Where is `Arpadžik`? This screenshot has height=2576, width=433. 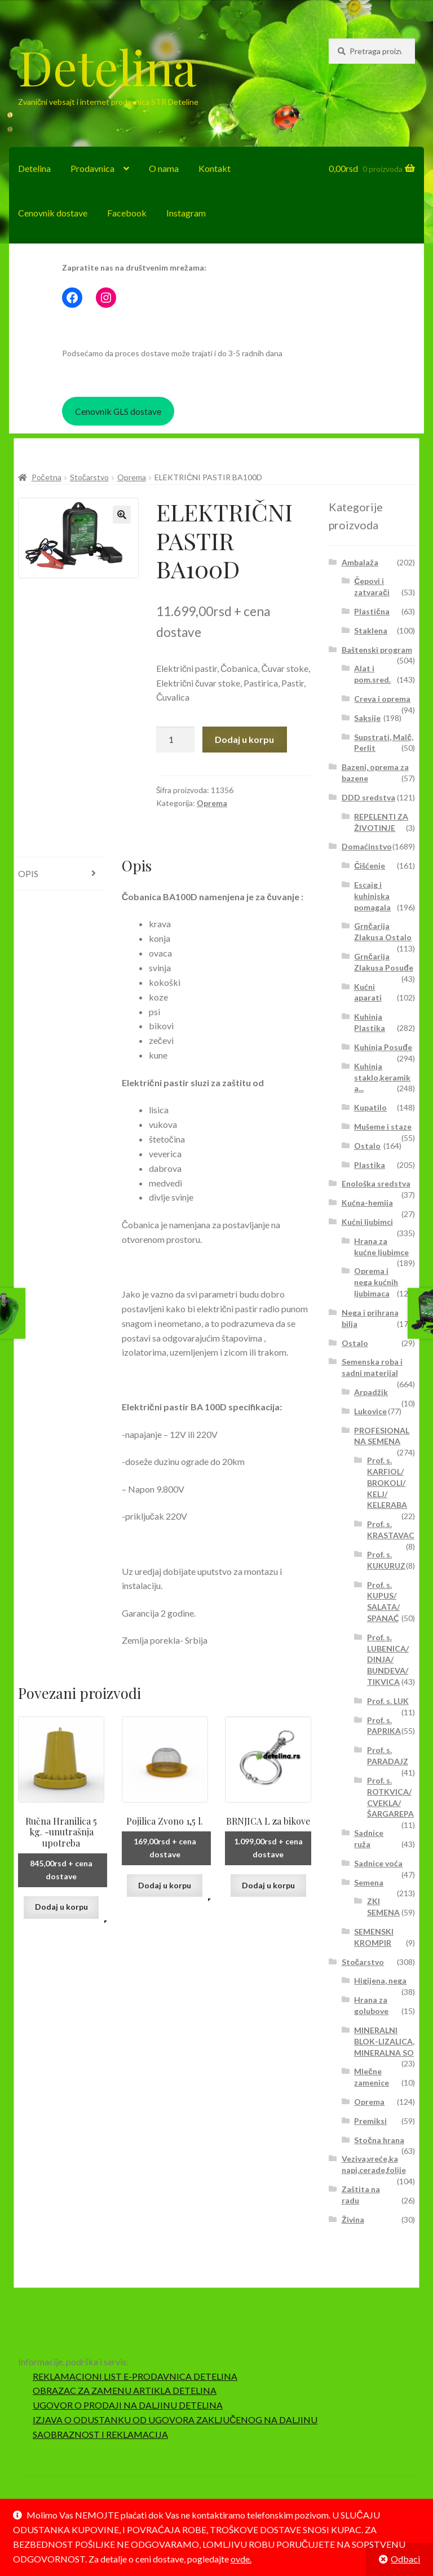 Arpadžik is located at coordinates (371, 1392).